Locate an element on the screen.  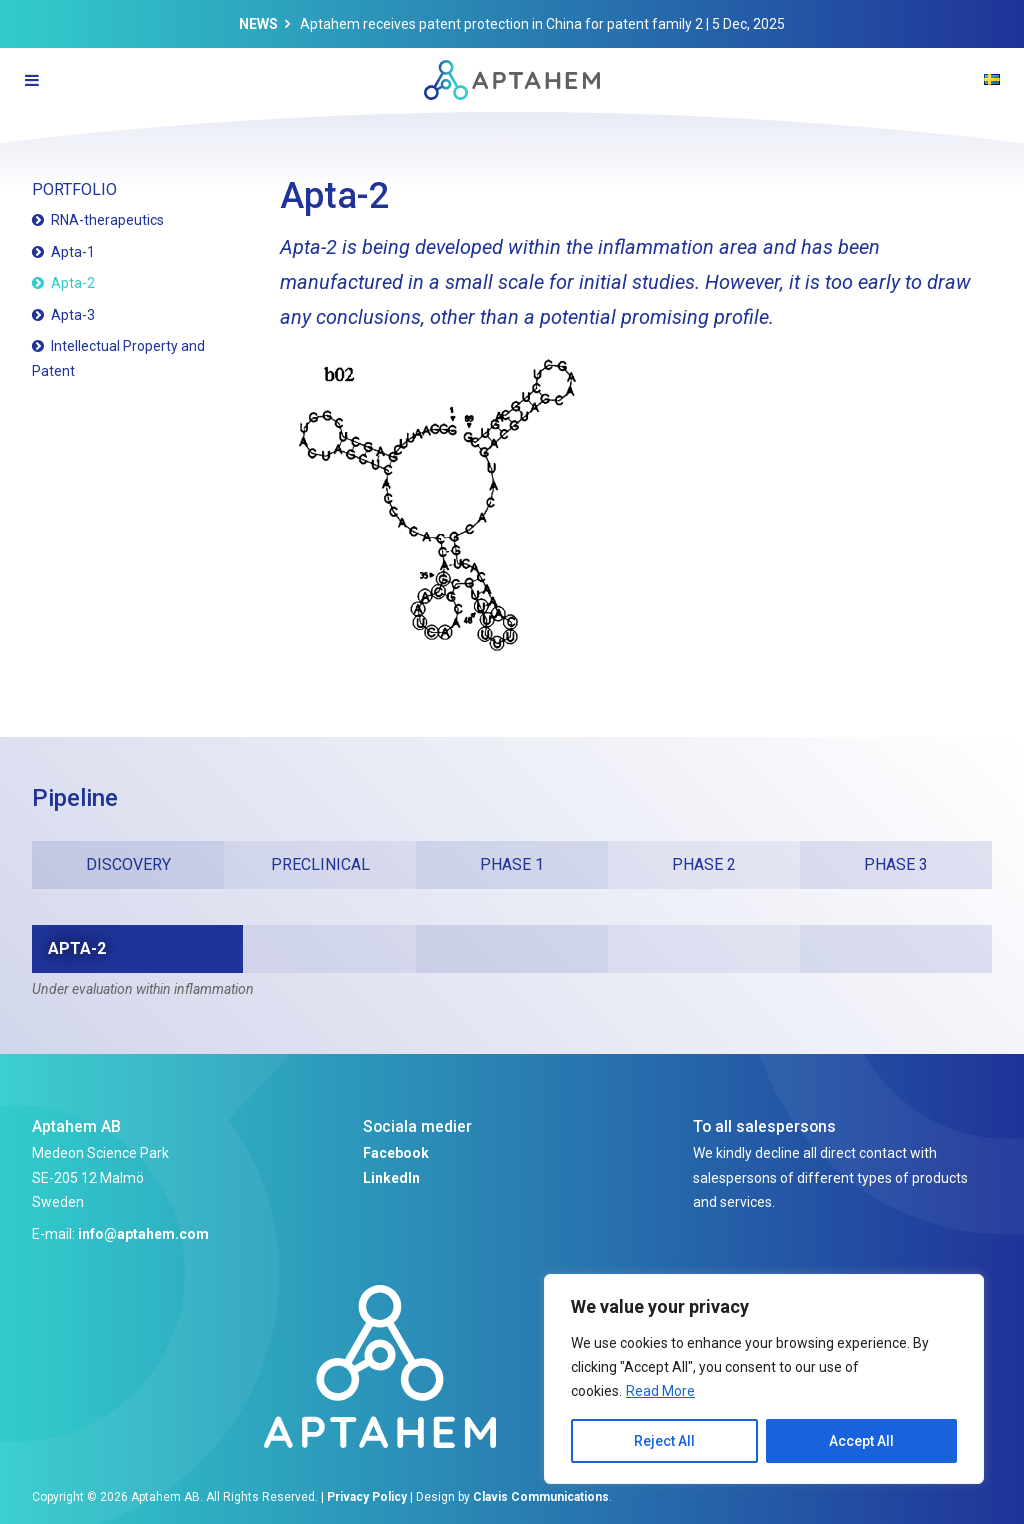
News is located at coordinates (258, 24).